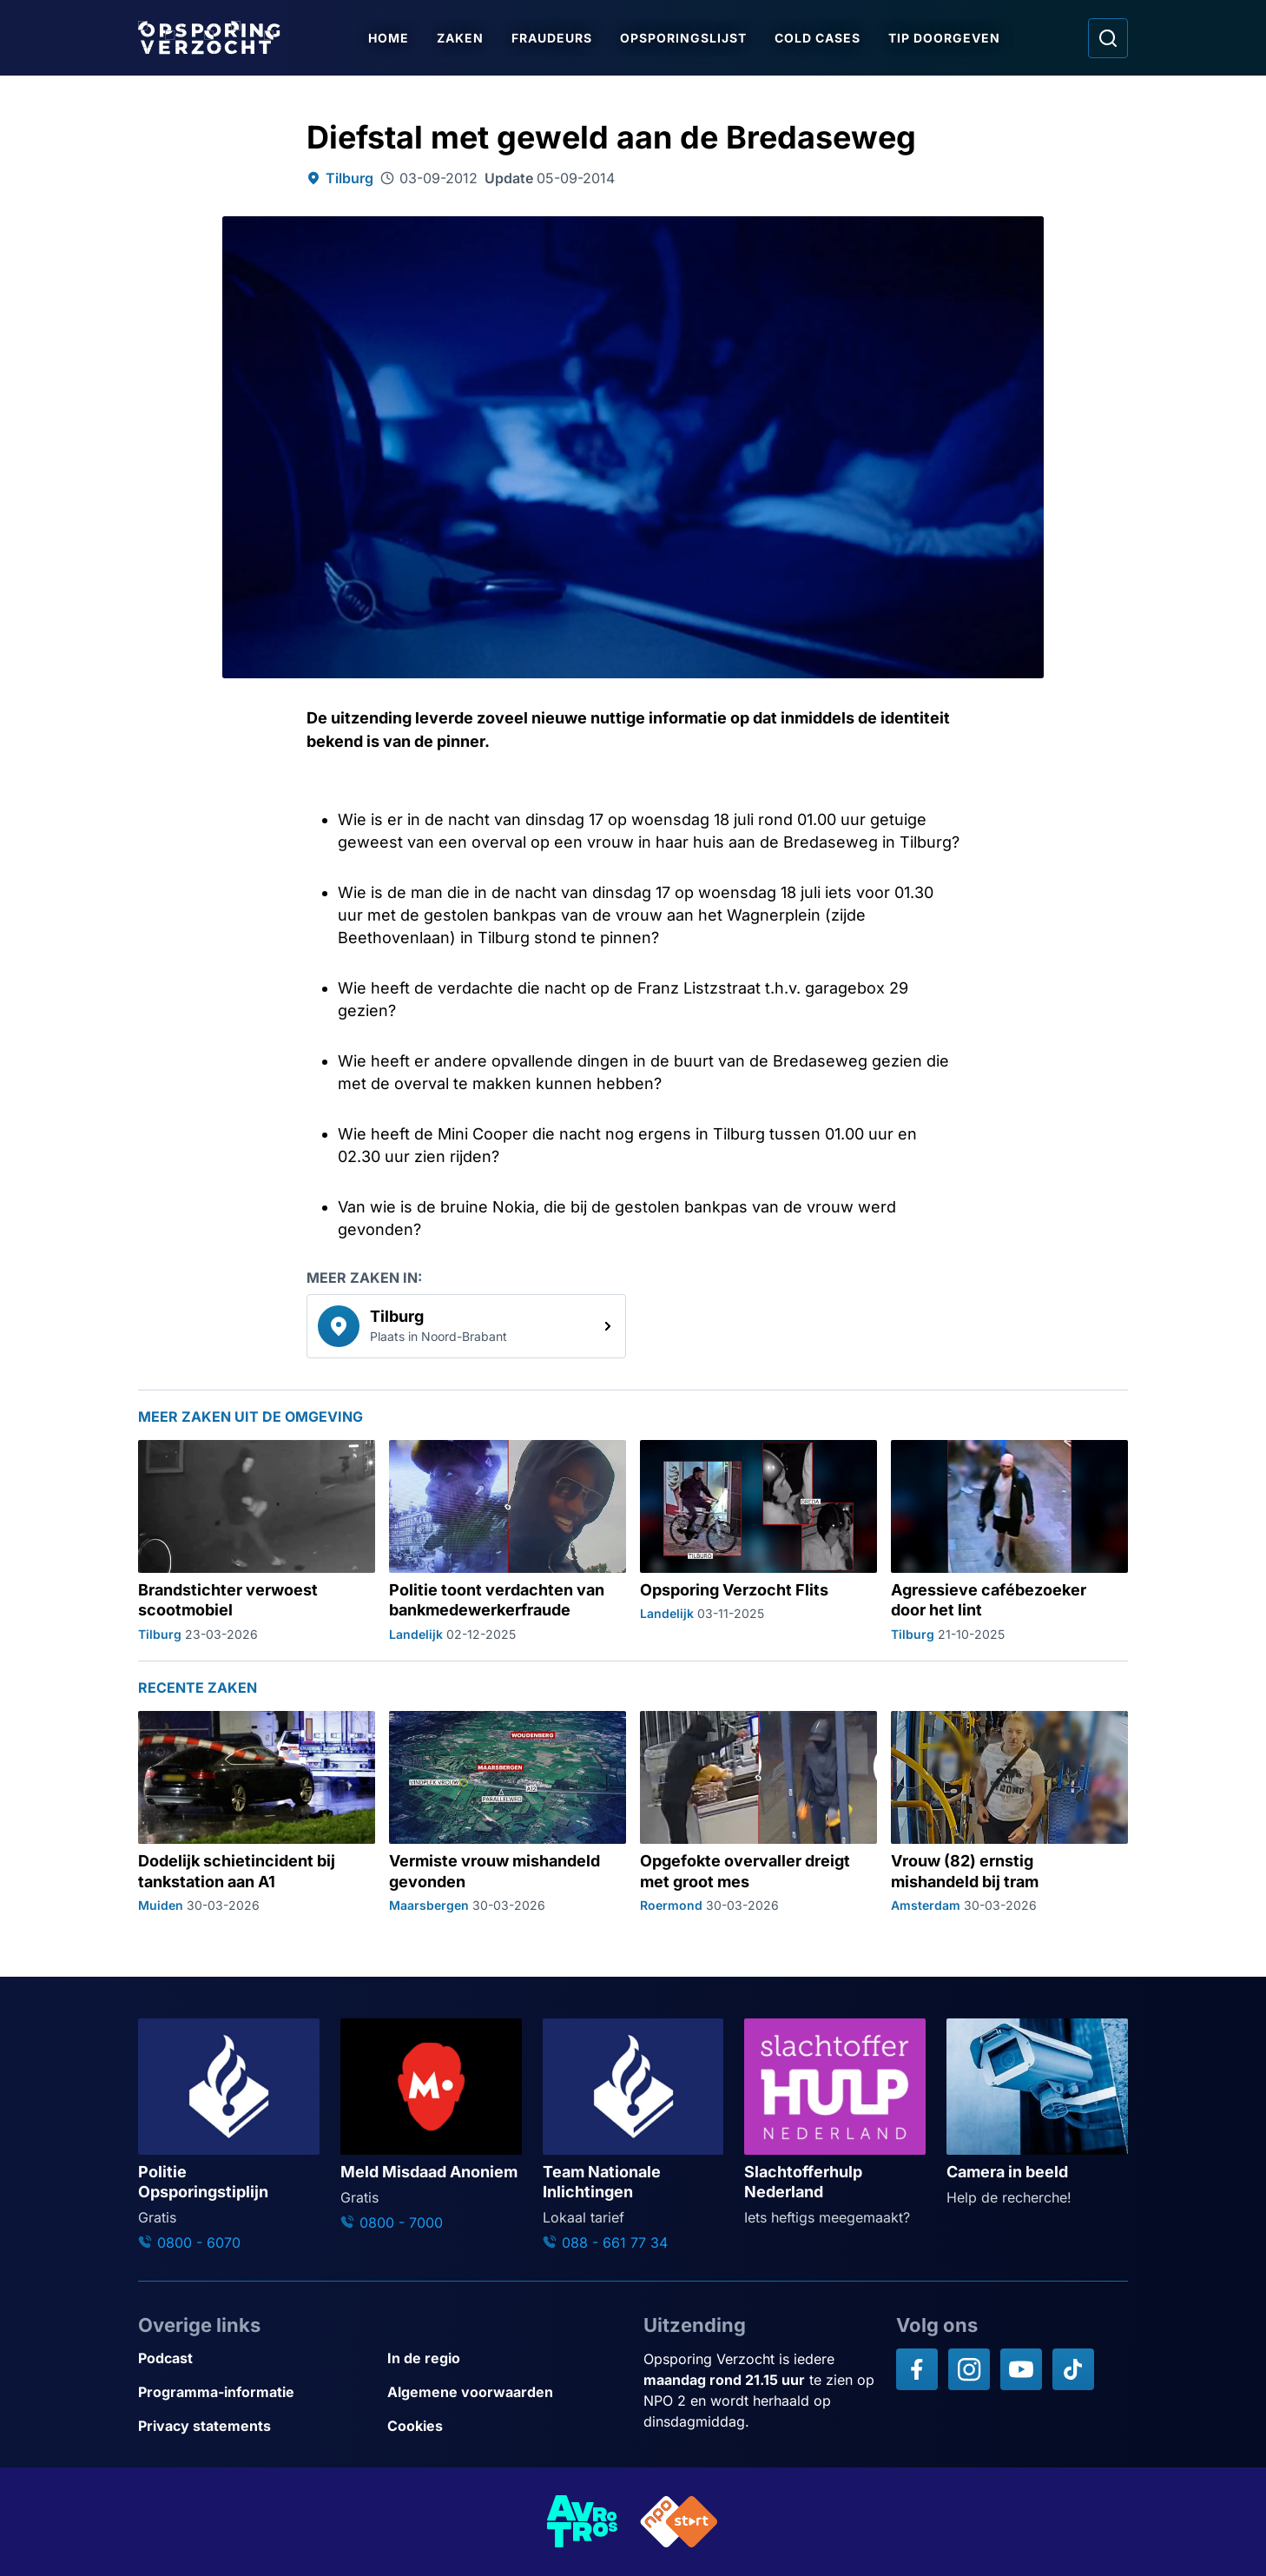 The height and width of the screenshot is (2576, 1266). What do you see at coordinates (255, 2392) in the screenshot?
I see `[Link naar Programma-informatie]` at bounding box center [255, 2392].